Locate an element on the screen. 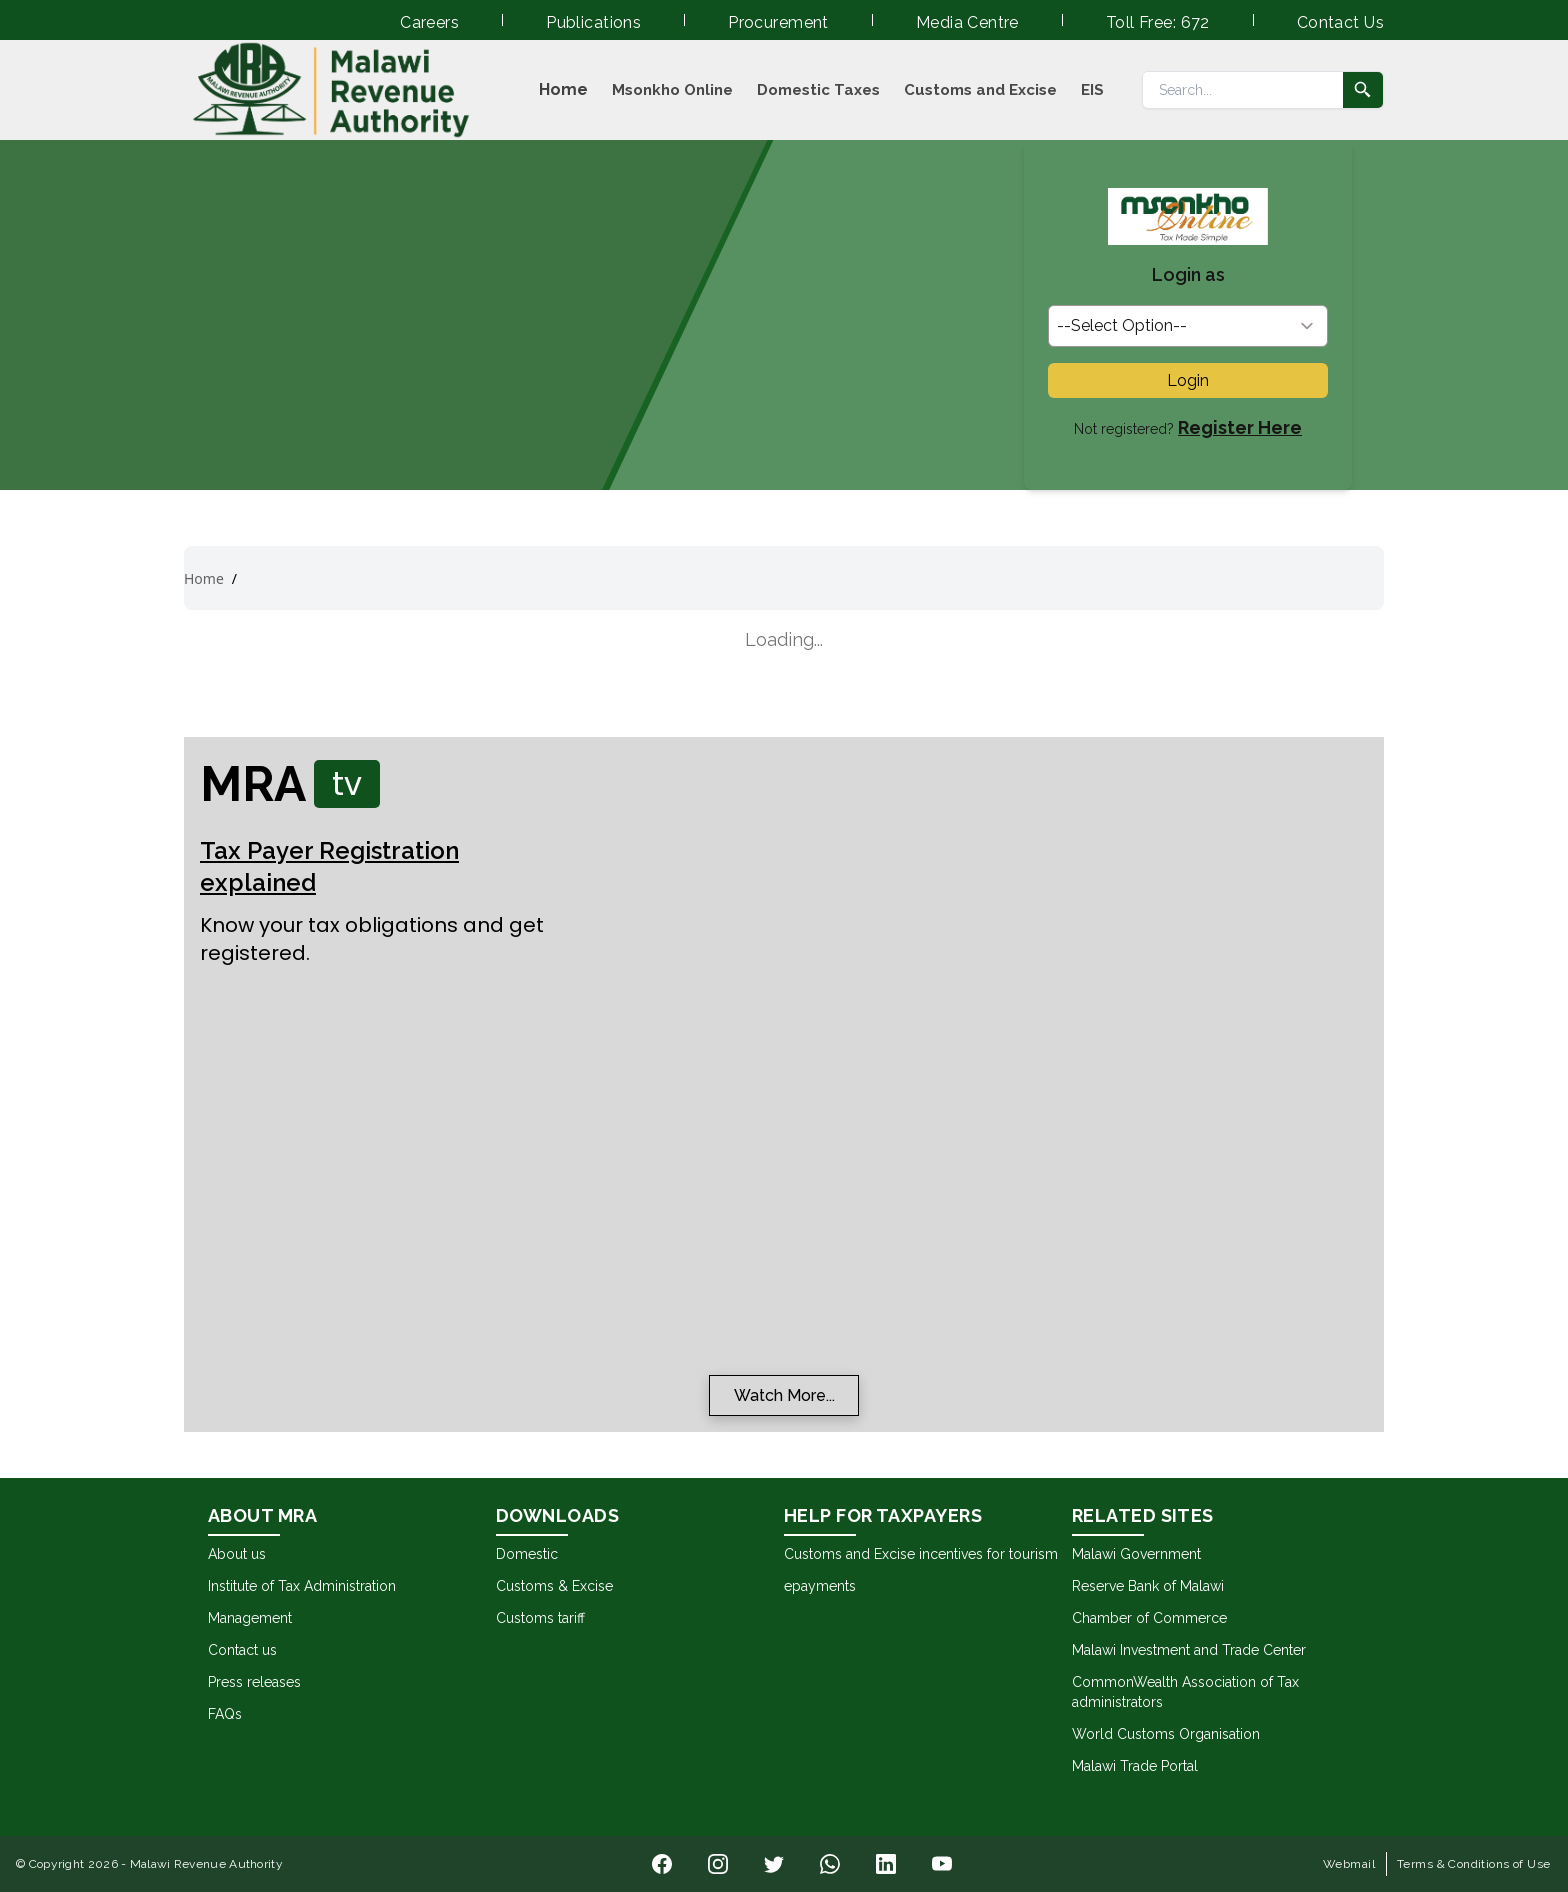 The height and width of the screenshot is (1892, 1568). Webmail is located at coordinates (1349, 1864).